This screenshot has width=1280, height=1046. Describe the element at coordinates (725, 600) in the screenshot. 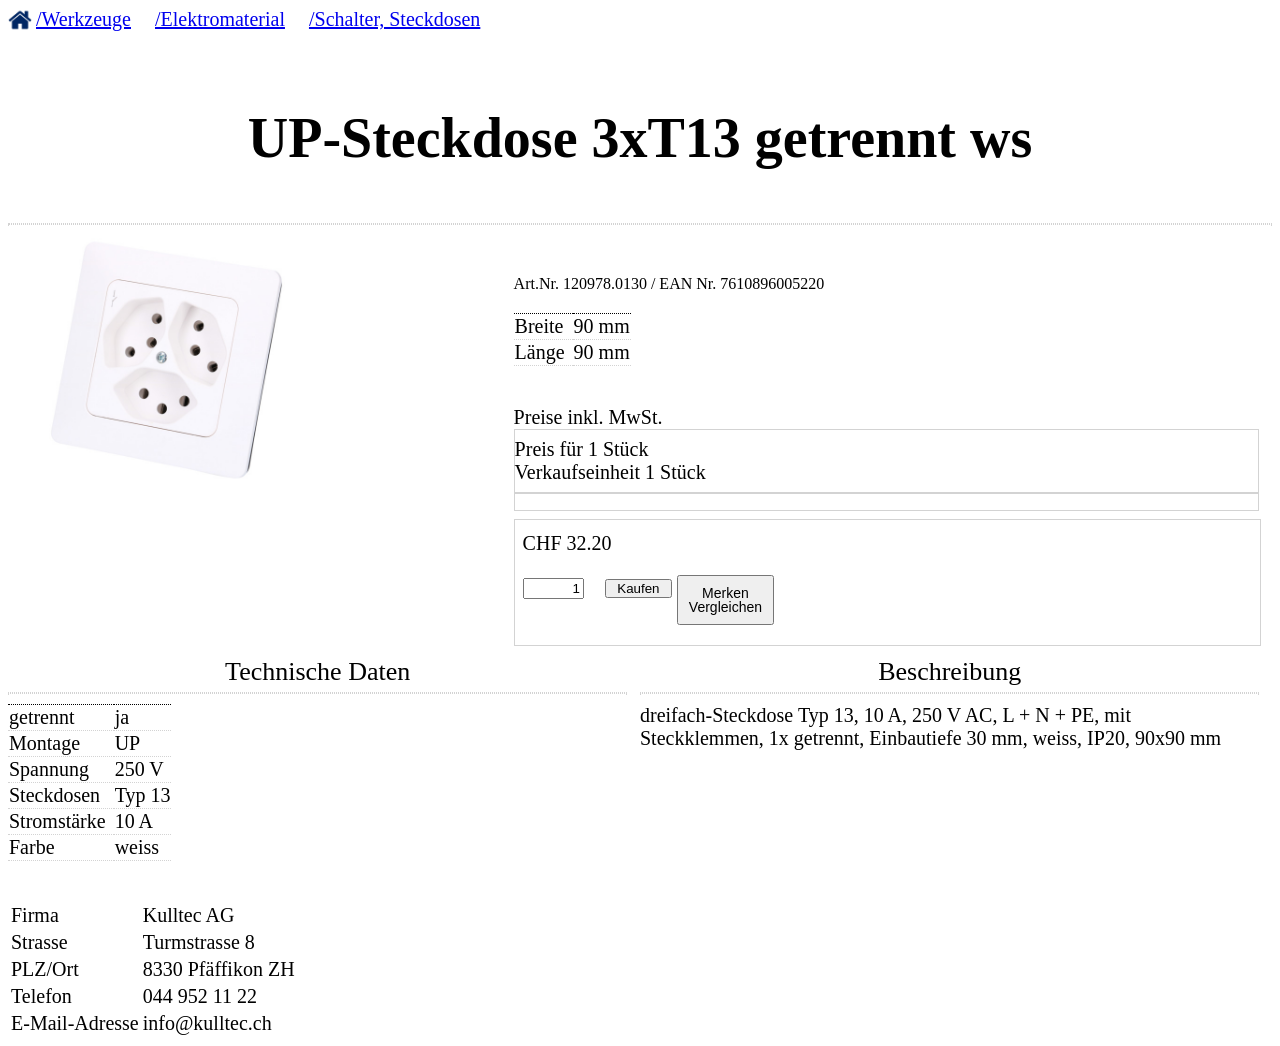

I see `MerkenVergleichen` at that location.